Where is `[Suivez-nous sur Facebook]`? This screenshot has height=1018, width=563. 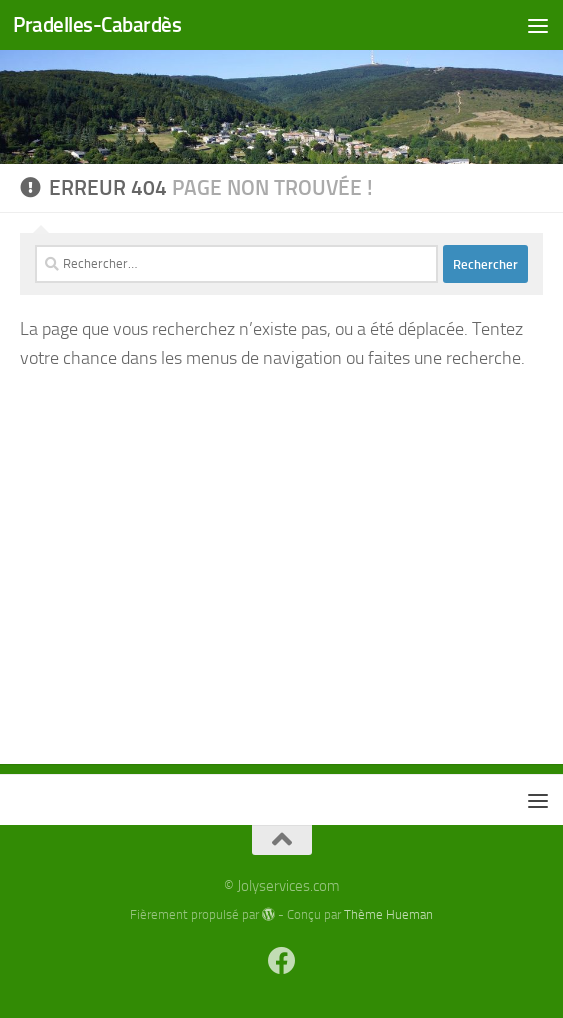
[Suivez-nous sur Facebook] is located at coordinates (282, 961).